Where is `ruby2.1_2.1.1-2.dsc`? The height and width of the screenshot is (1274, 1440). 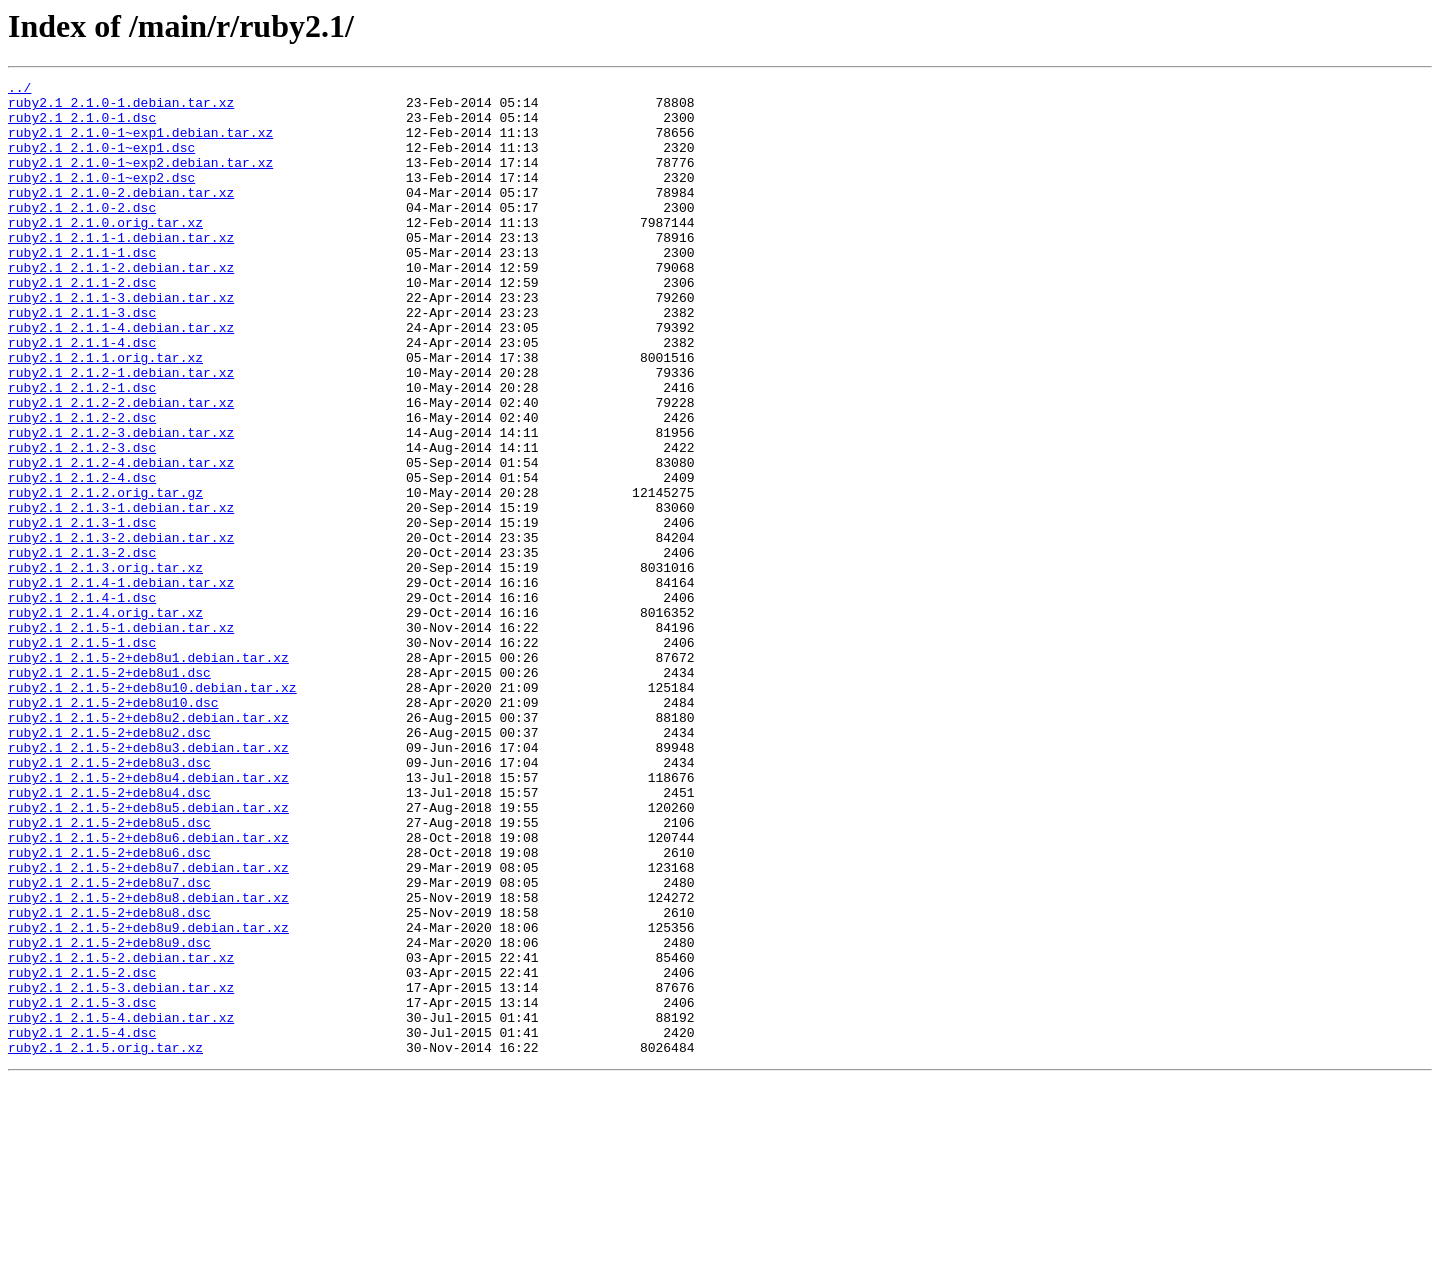
ruby2.1_2.1.1-2.dsc is located at coordinates (82, 324).